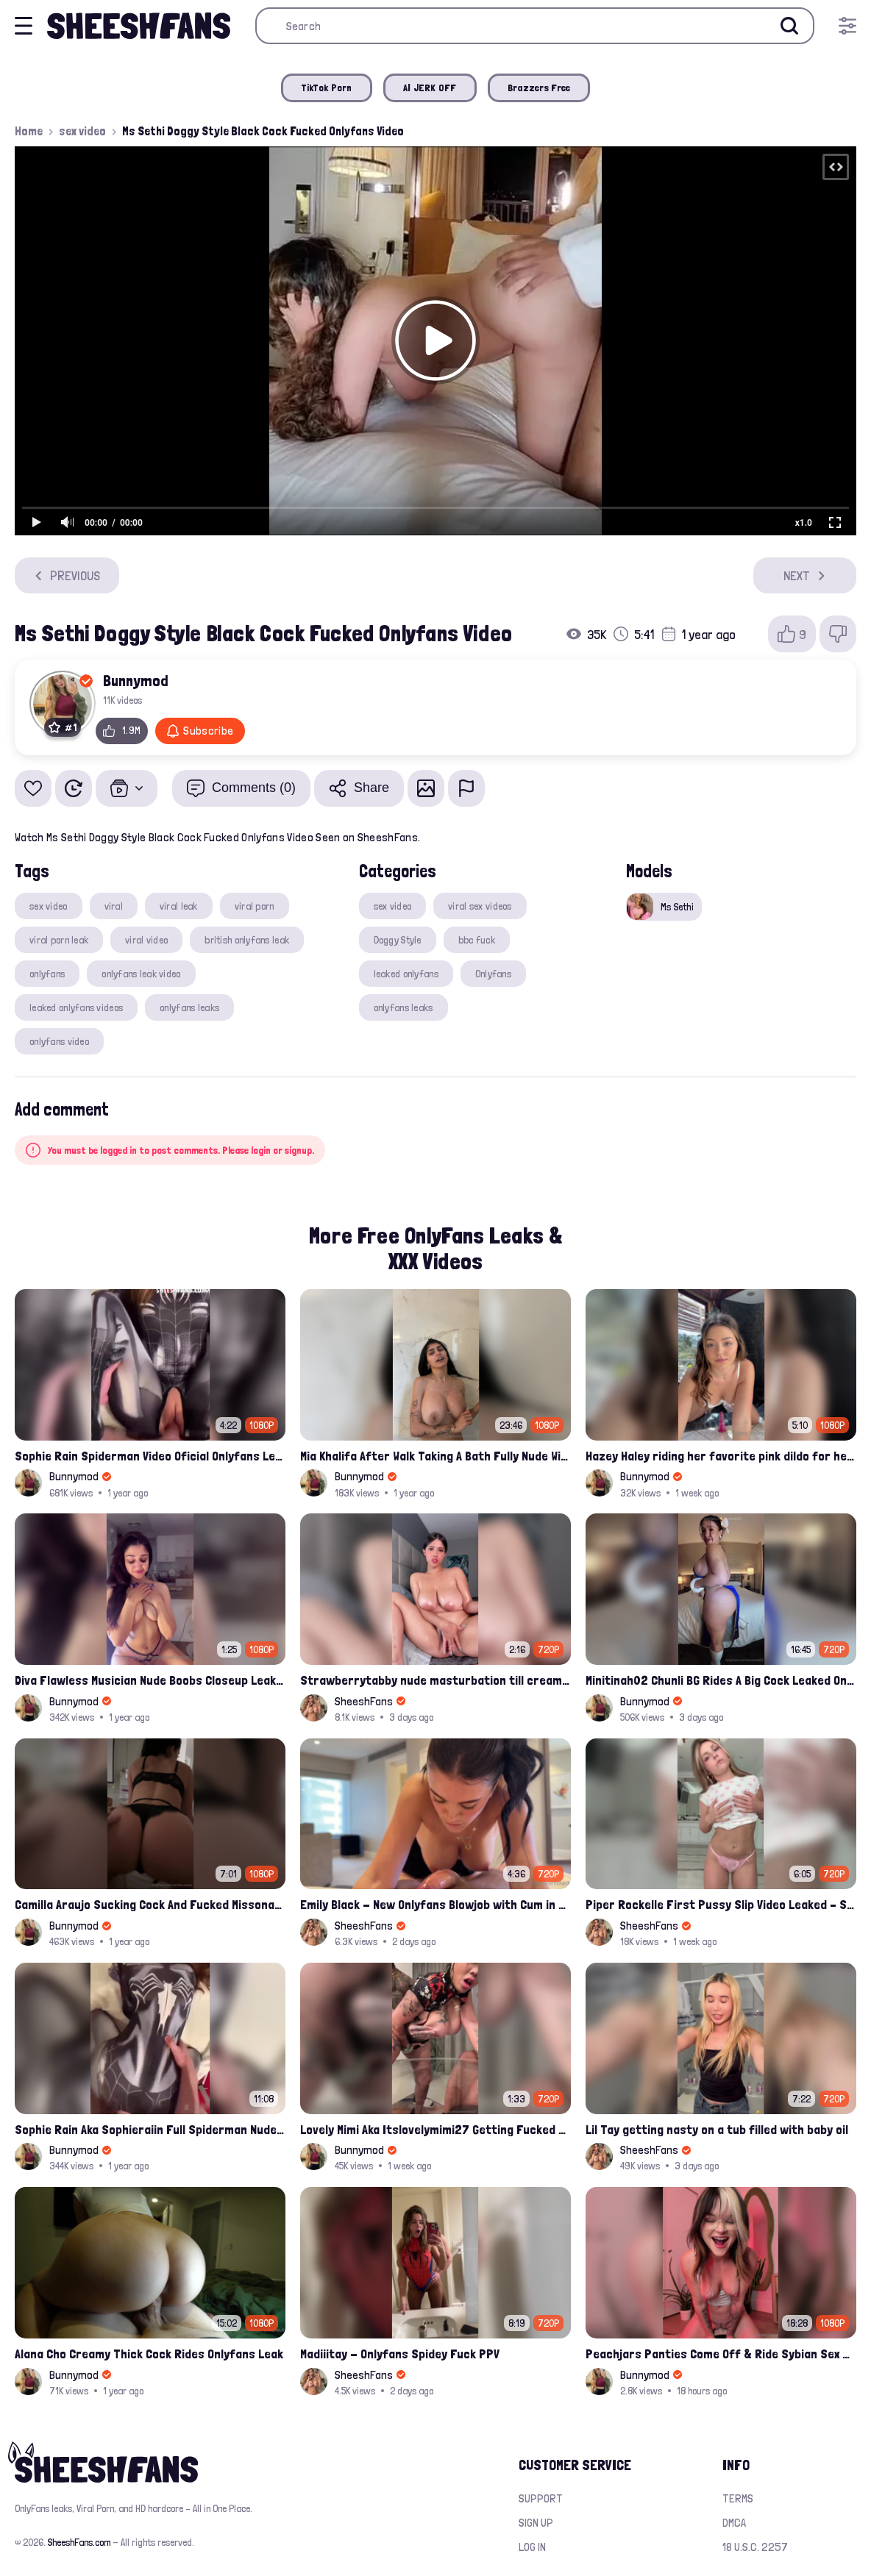 The height and width of the screenshot is (2576, 871). Describe the element at coordinates (113, 906) in the screenshot. I see `viral` at that location.